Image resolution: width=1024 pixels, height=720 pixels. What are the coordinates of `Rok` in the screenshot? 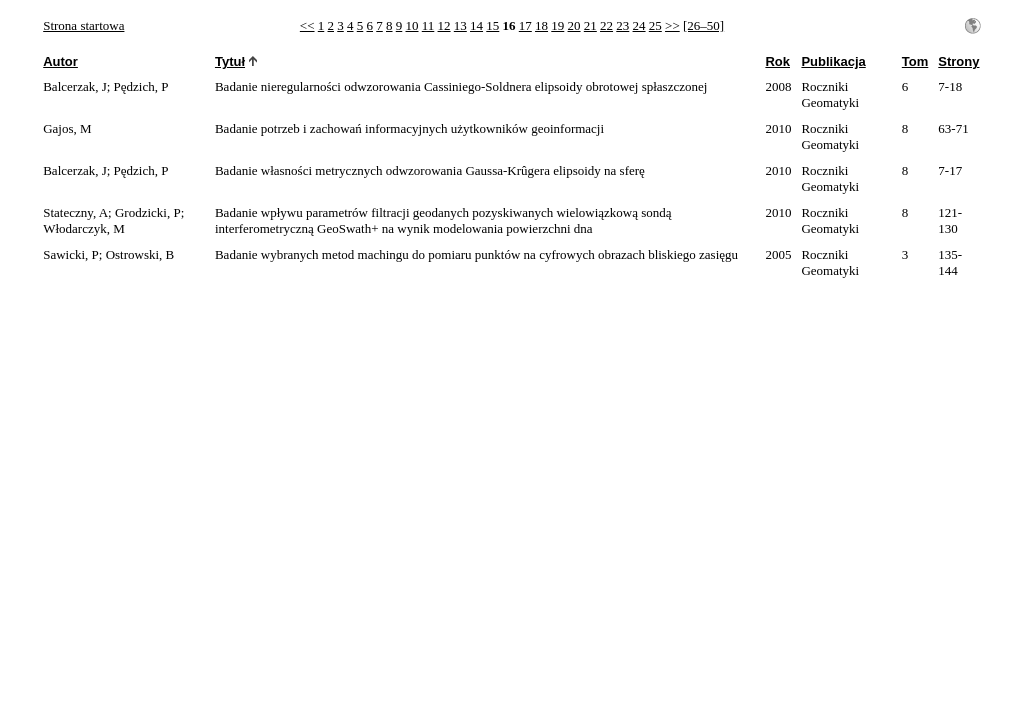 It's located at (777, 61).